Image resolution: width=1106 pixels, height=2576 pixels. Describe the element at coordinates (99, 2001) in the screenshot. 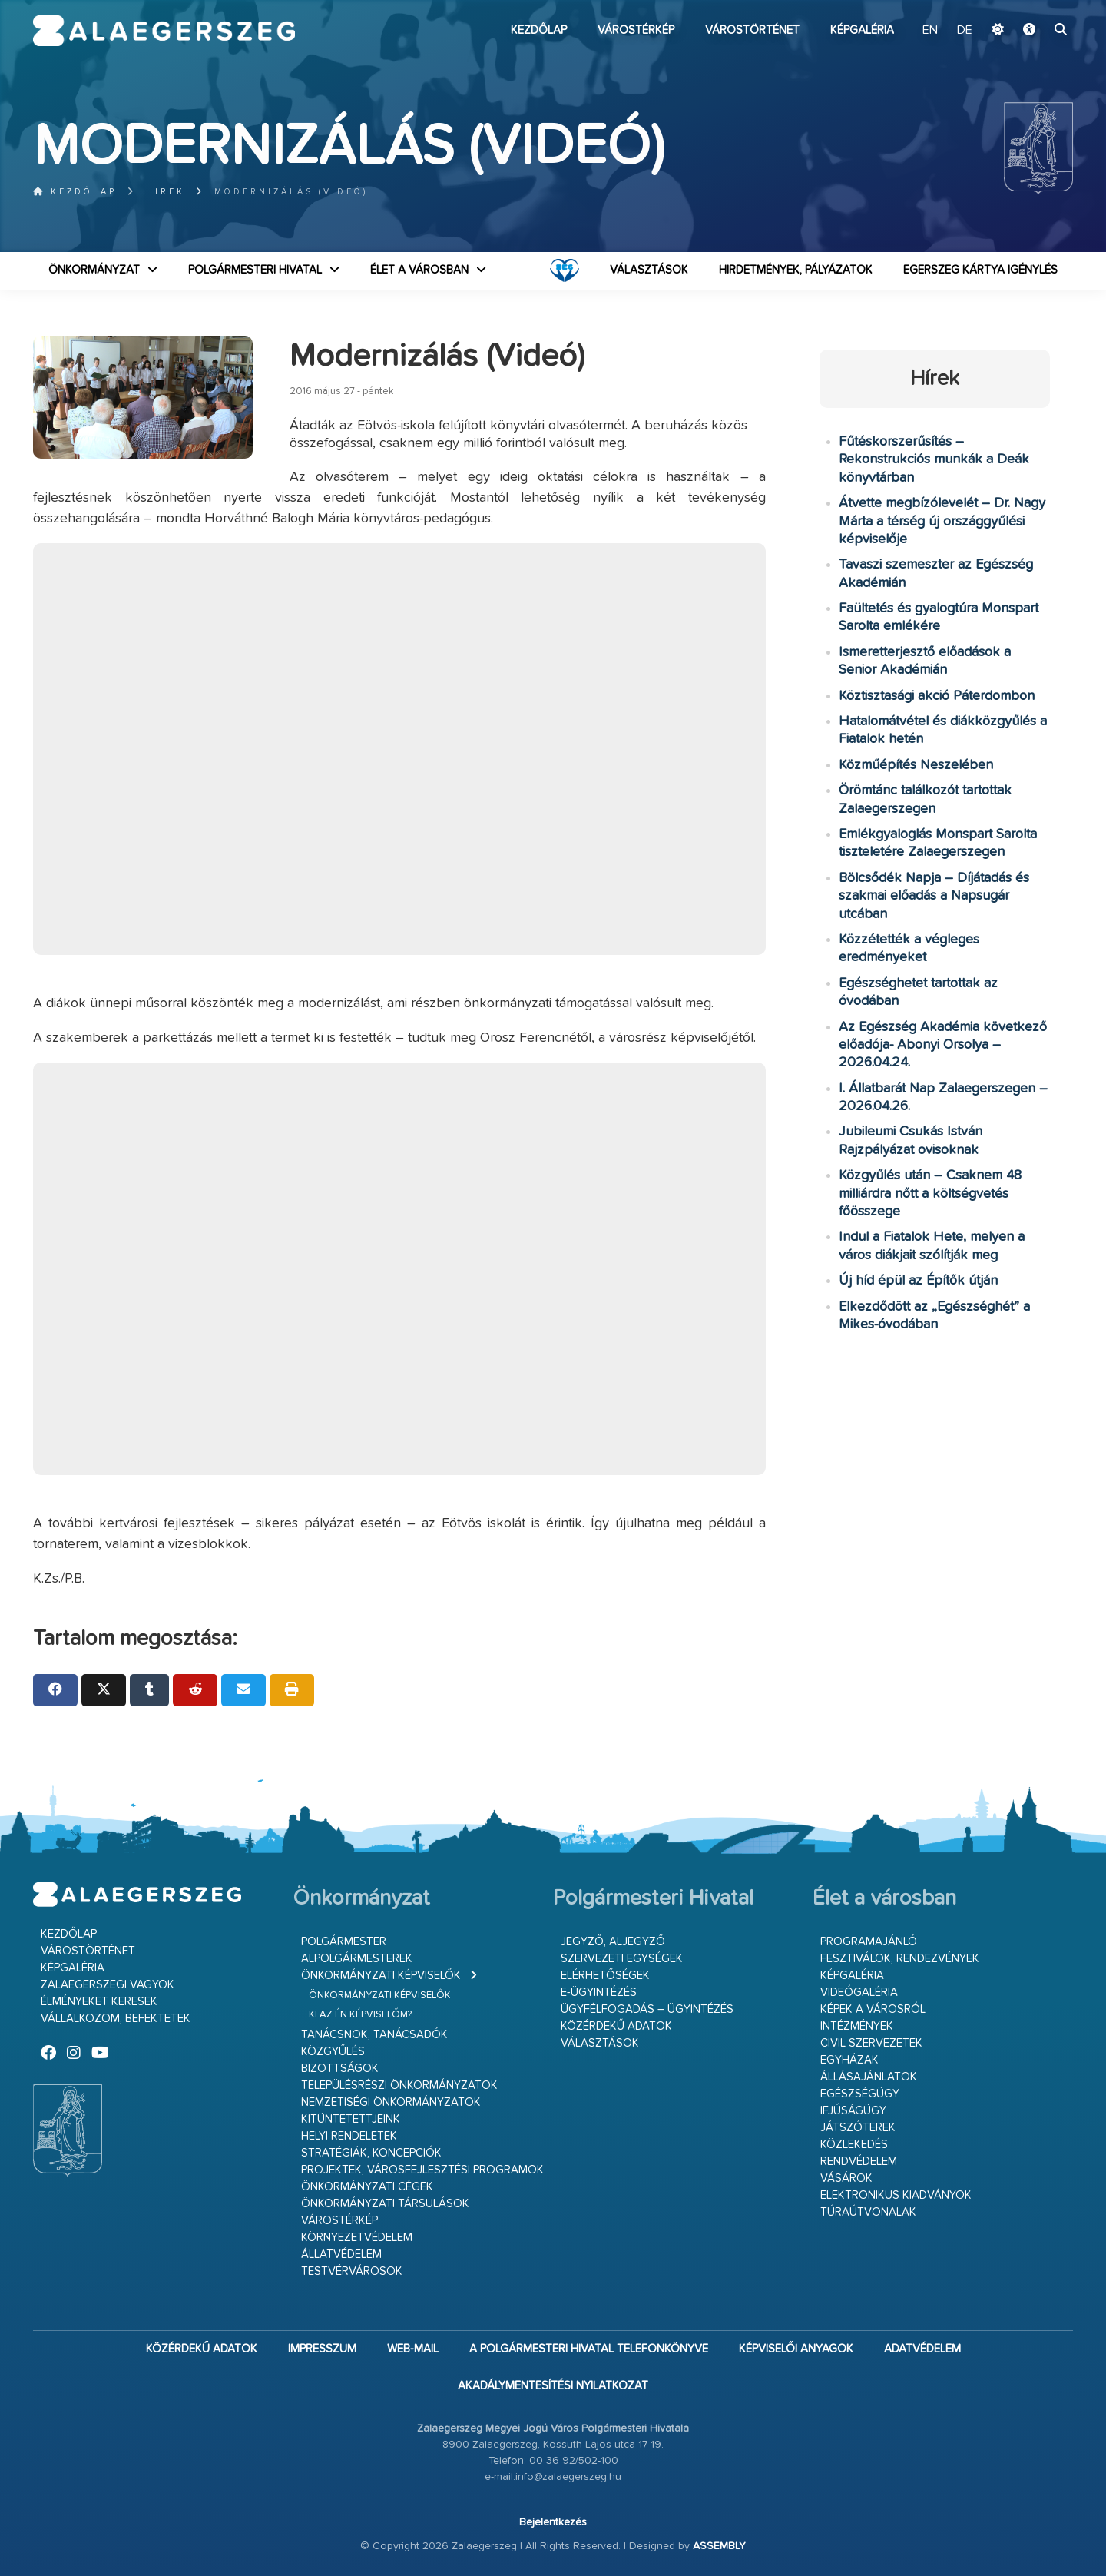

I see `Élményeket keresek` at that location.